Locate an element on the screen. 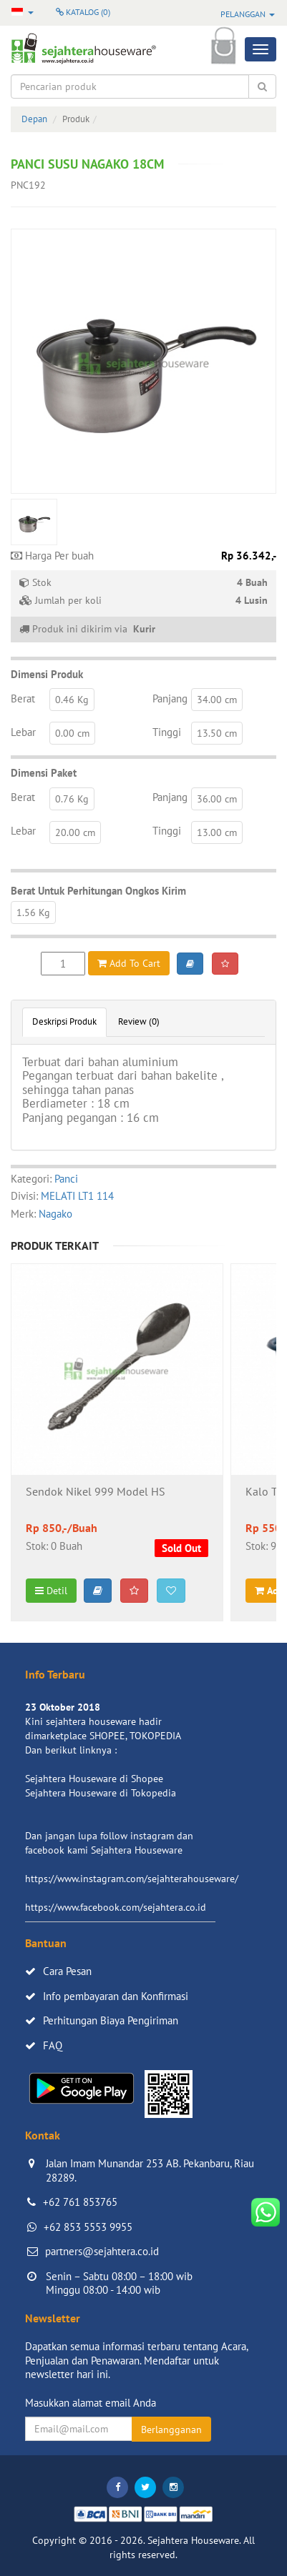 The image size is (287, 2576). Sendok Nikel 999 Model HS is located at coordinates (95, 1492).